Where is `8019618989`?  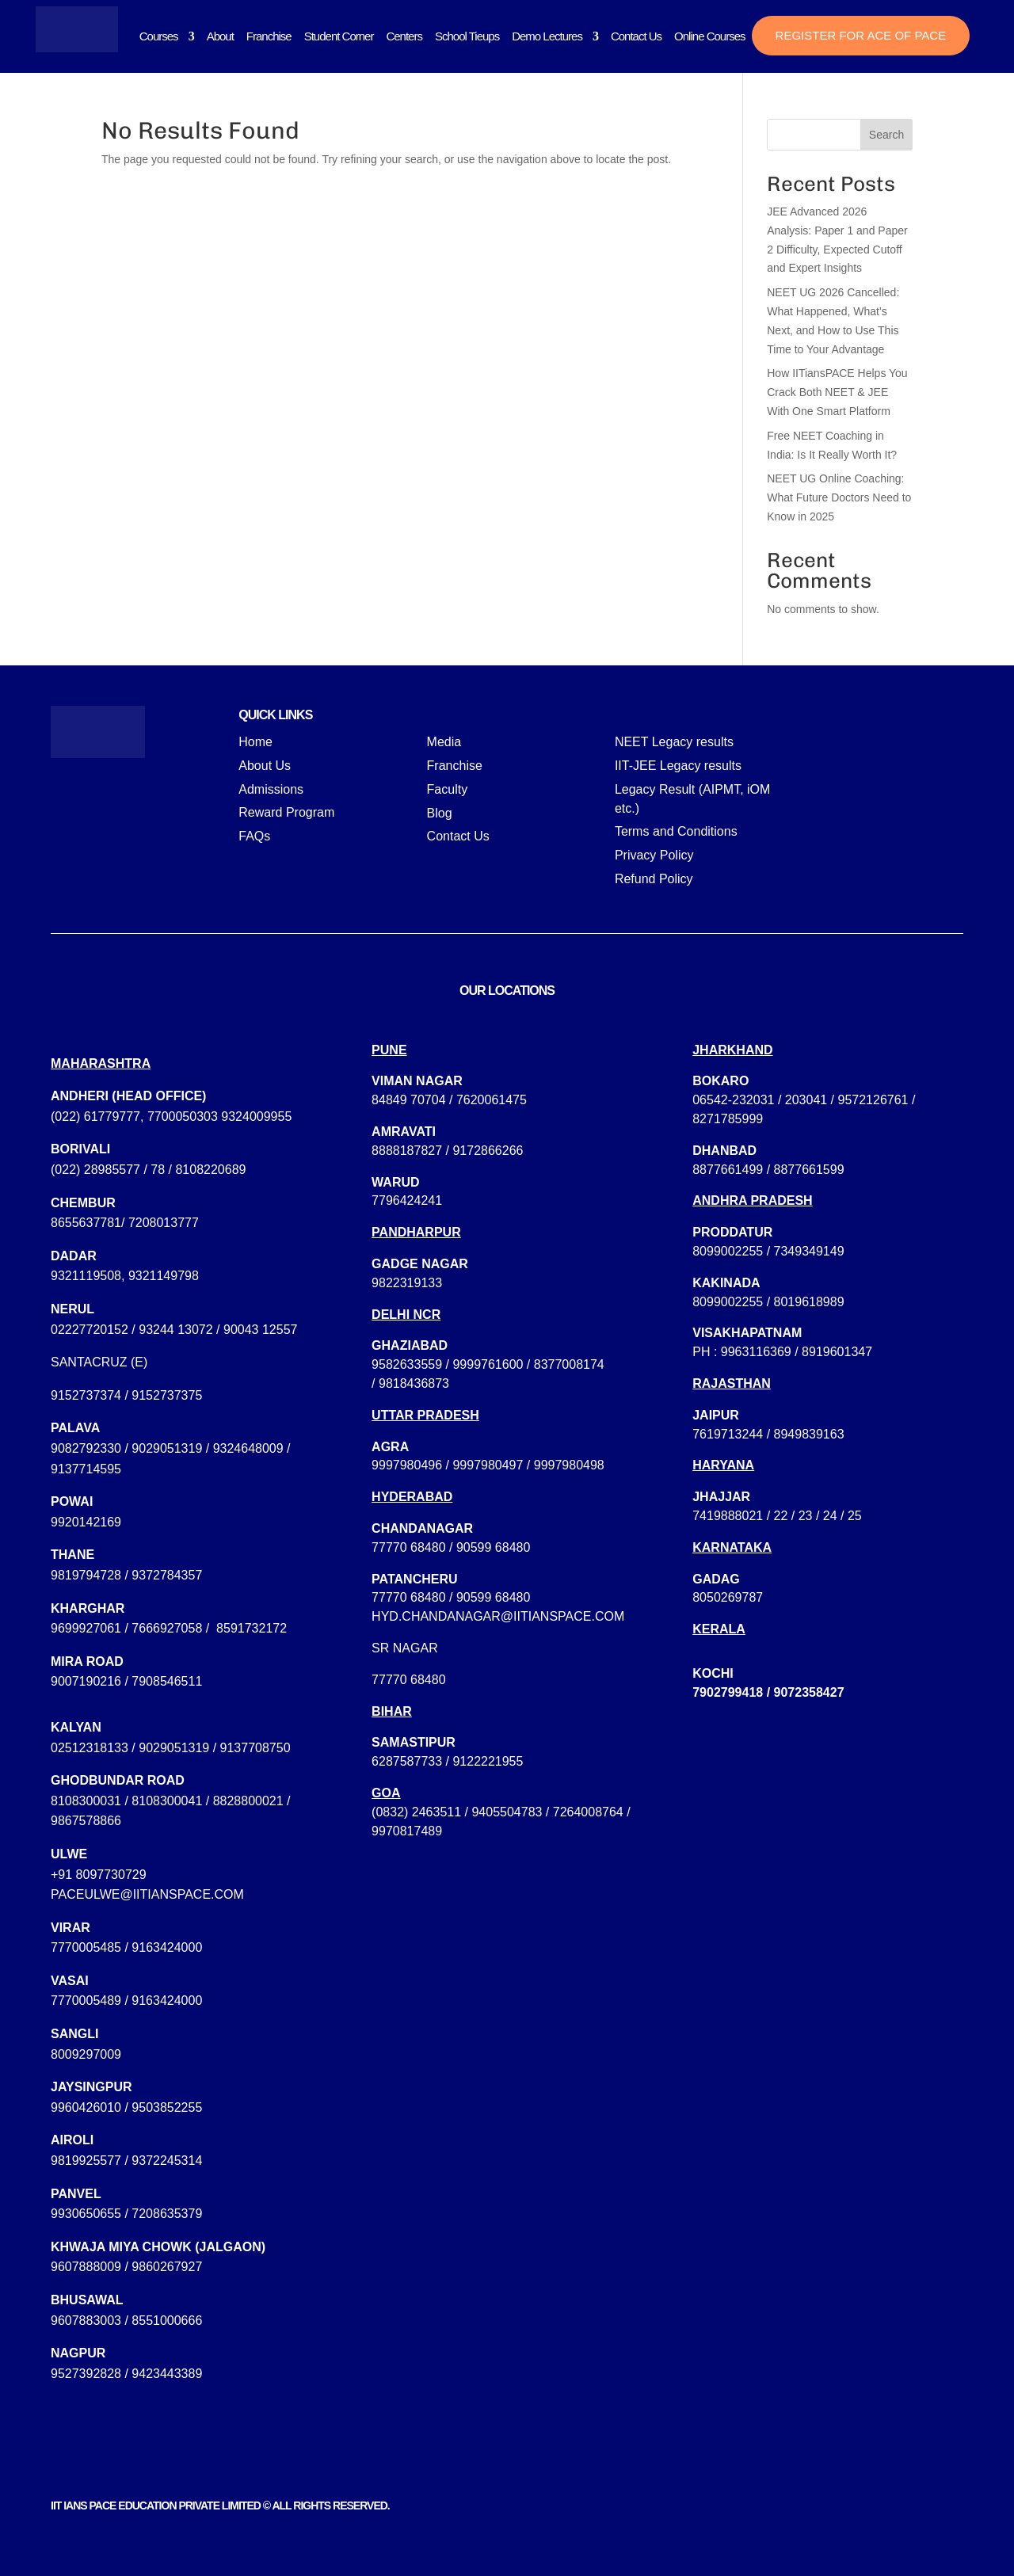 8019618989 is located at coordinates (809, 1302).